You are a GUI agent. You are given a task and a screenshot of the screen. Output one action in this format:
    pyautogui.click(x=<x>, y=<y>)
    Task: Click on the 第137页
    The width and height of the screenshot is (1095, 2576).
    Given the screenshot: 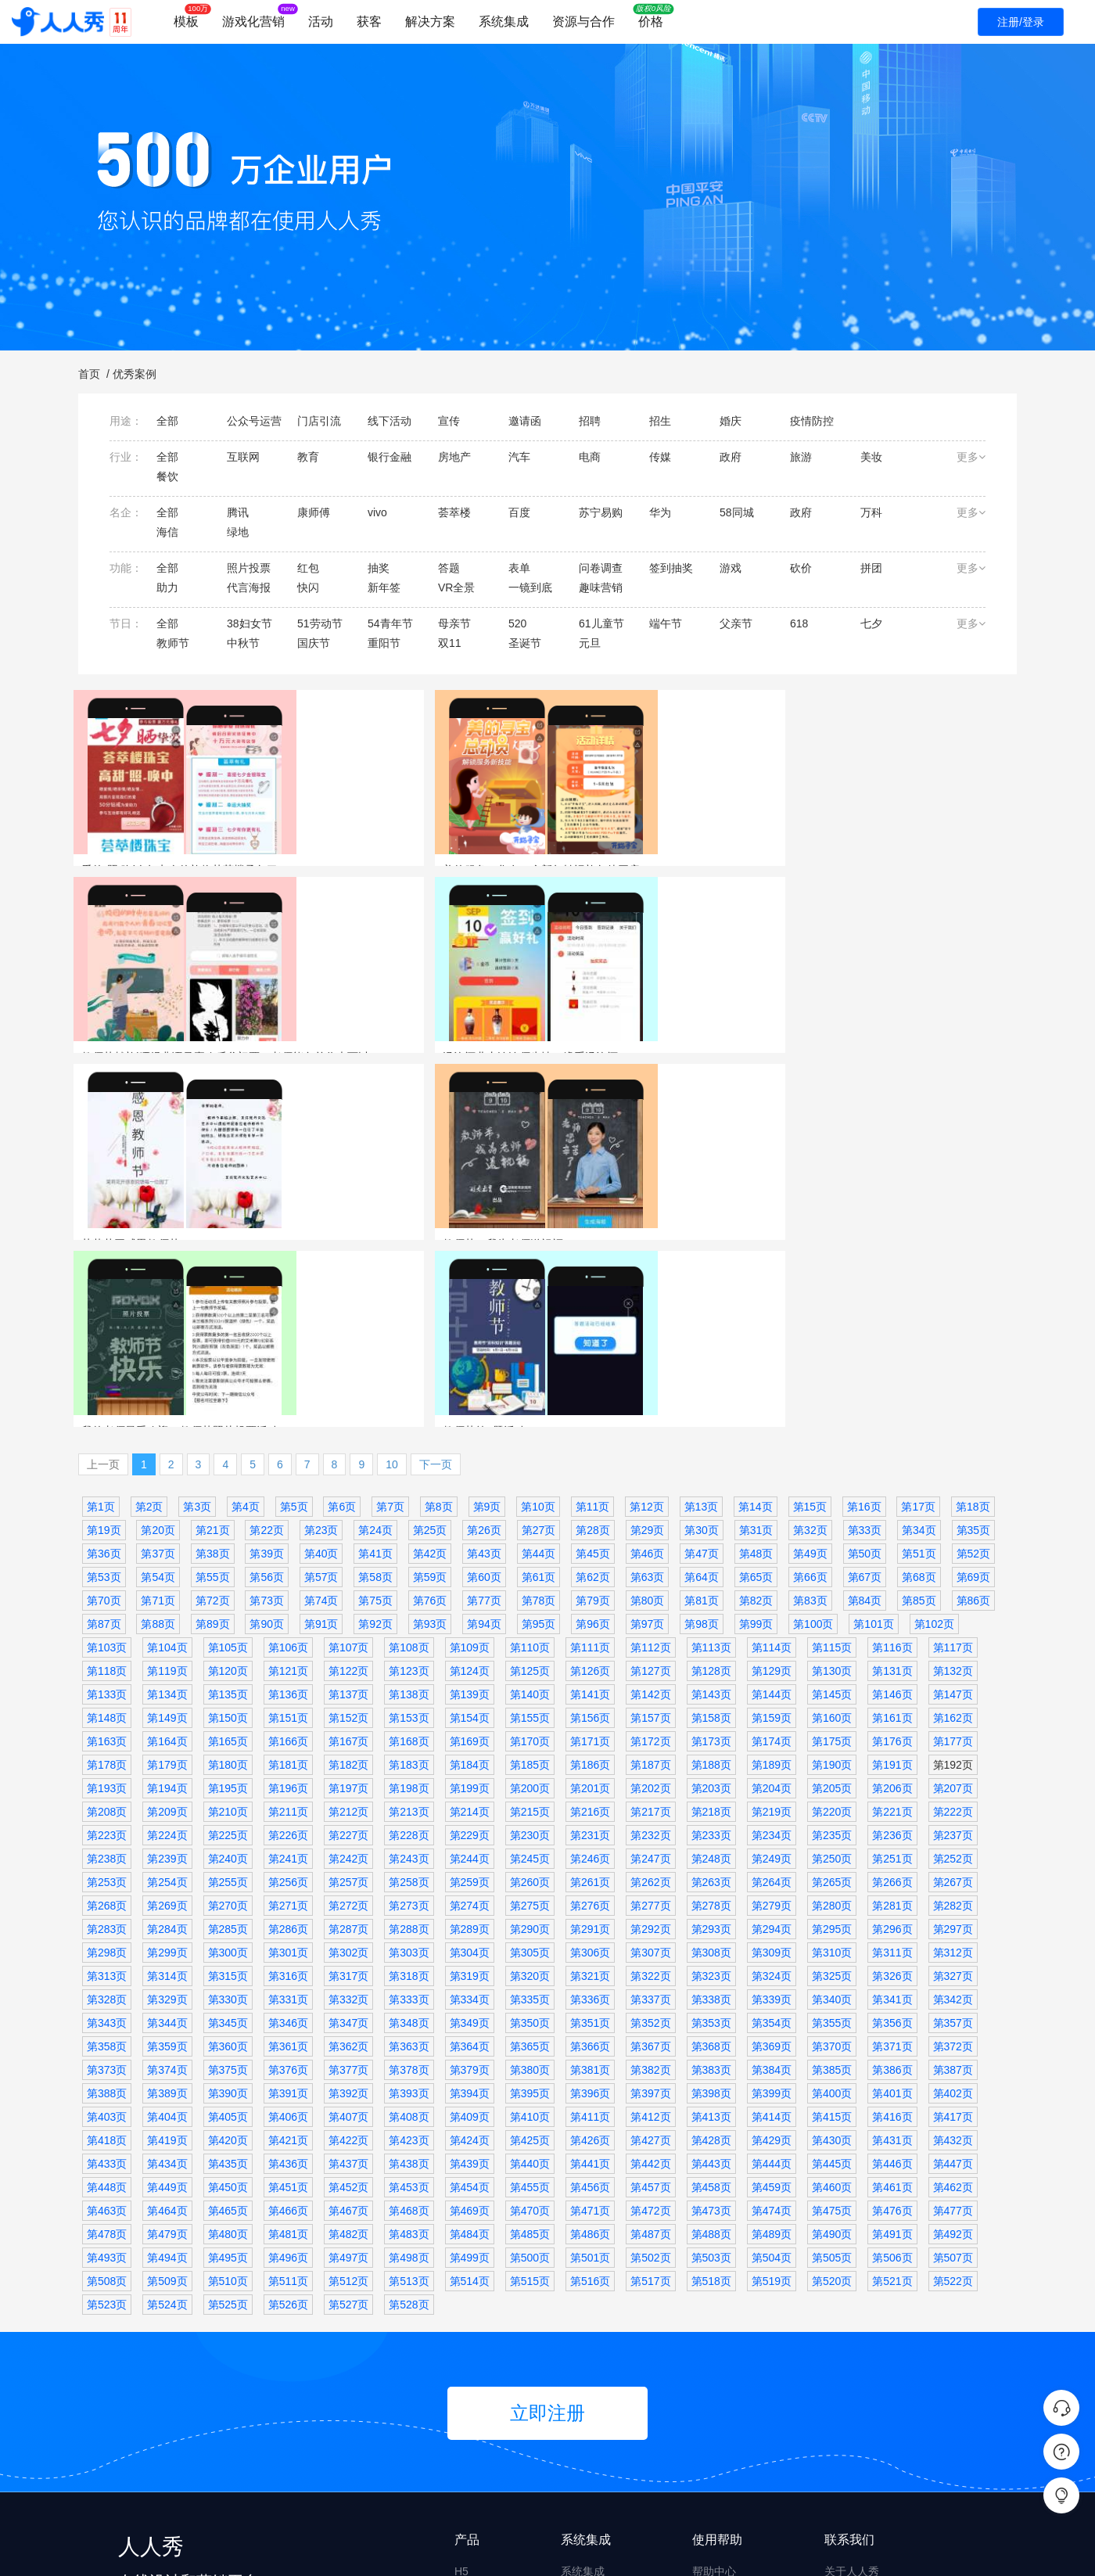 What is the action you would take?
    pyautogui.click(x=348, y=1442)
    